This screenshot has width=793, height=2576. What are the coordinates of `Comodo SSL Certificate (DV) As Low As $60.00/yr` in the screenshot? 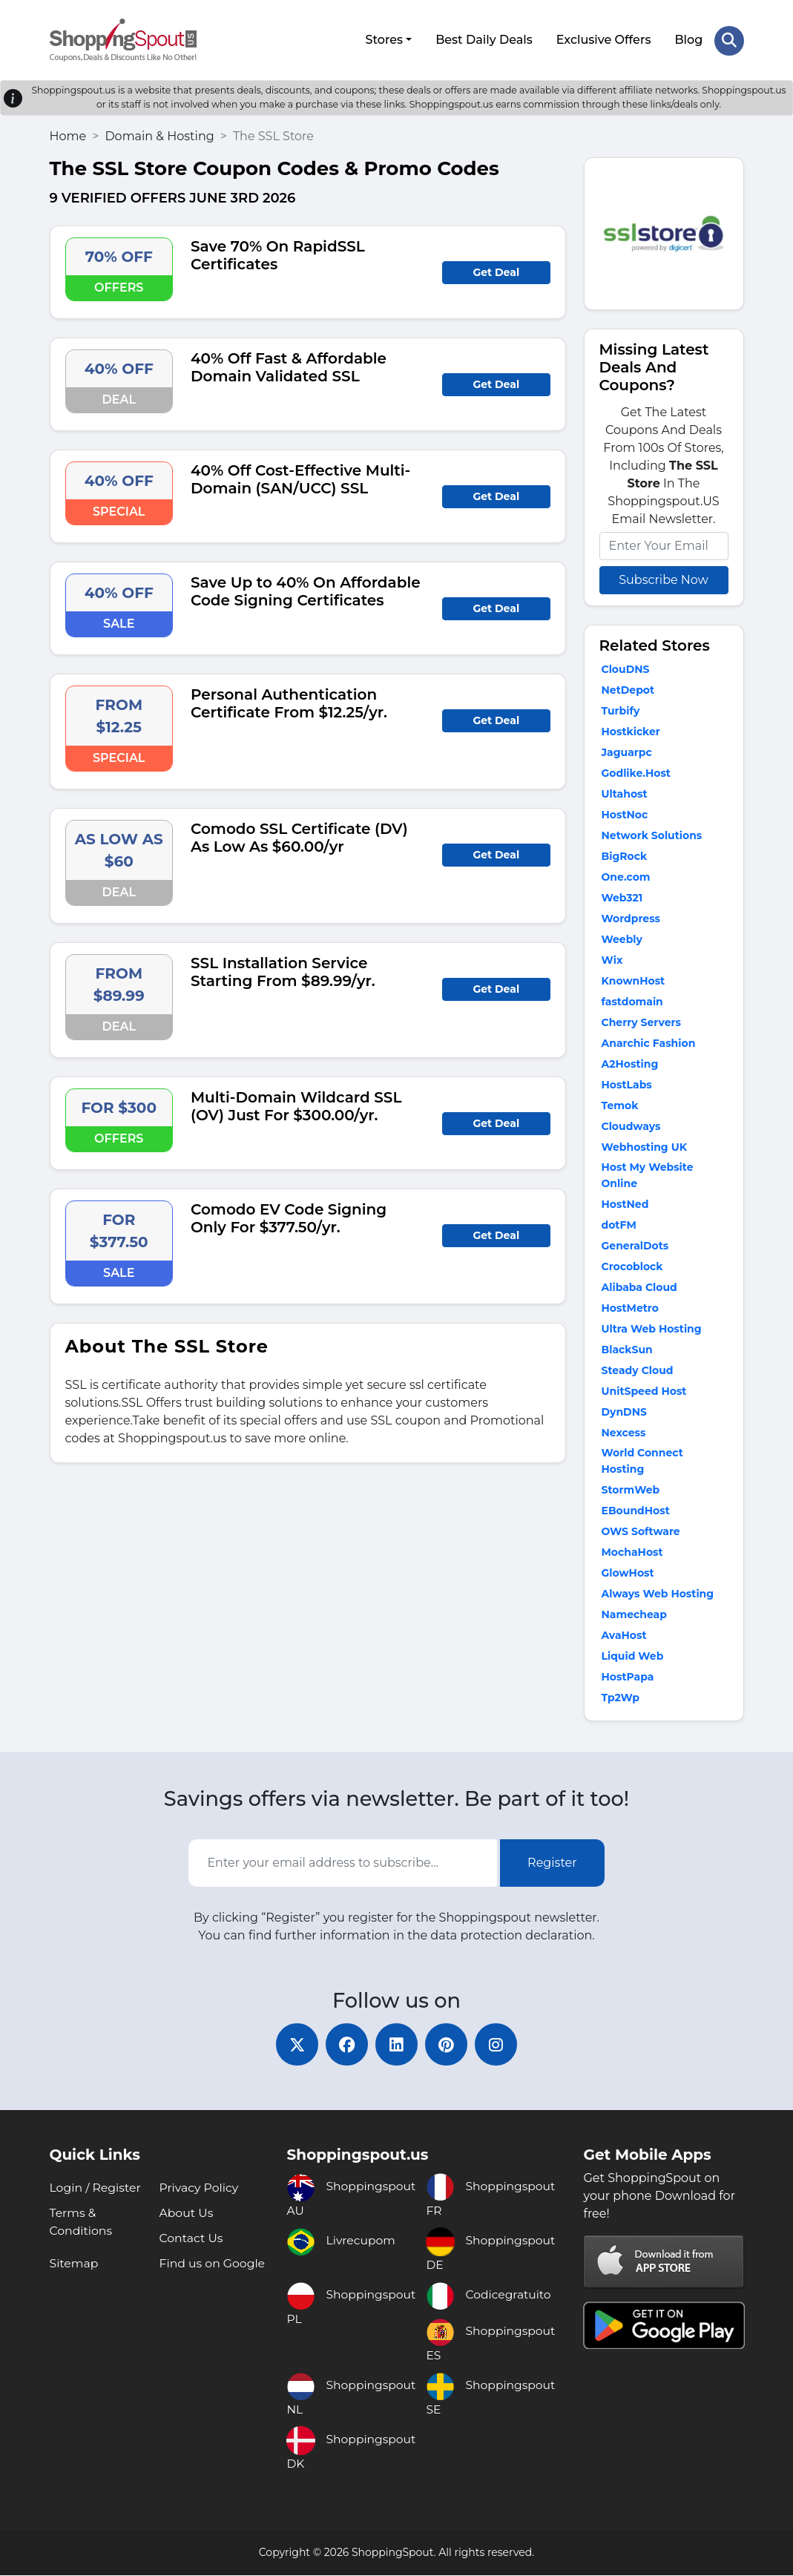 It's located at (299, 835).